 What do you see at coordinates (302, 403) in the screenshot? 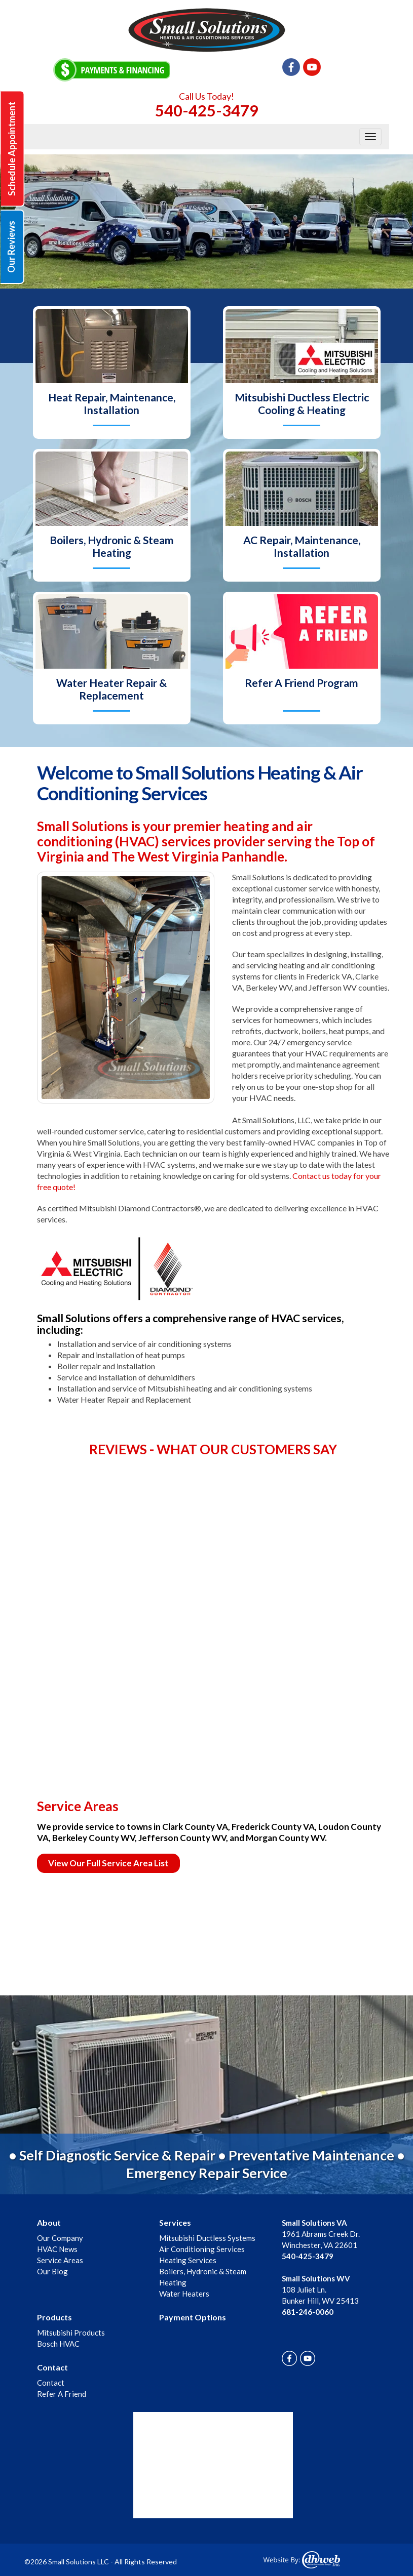
I see `Mitsubishi Ductless Electric Cooling & Heating` at bounding box center [302, 403].